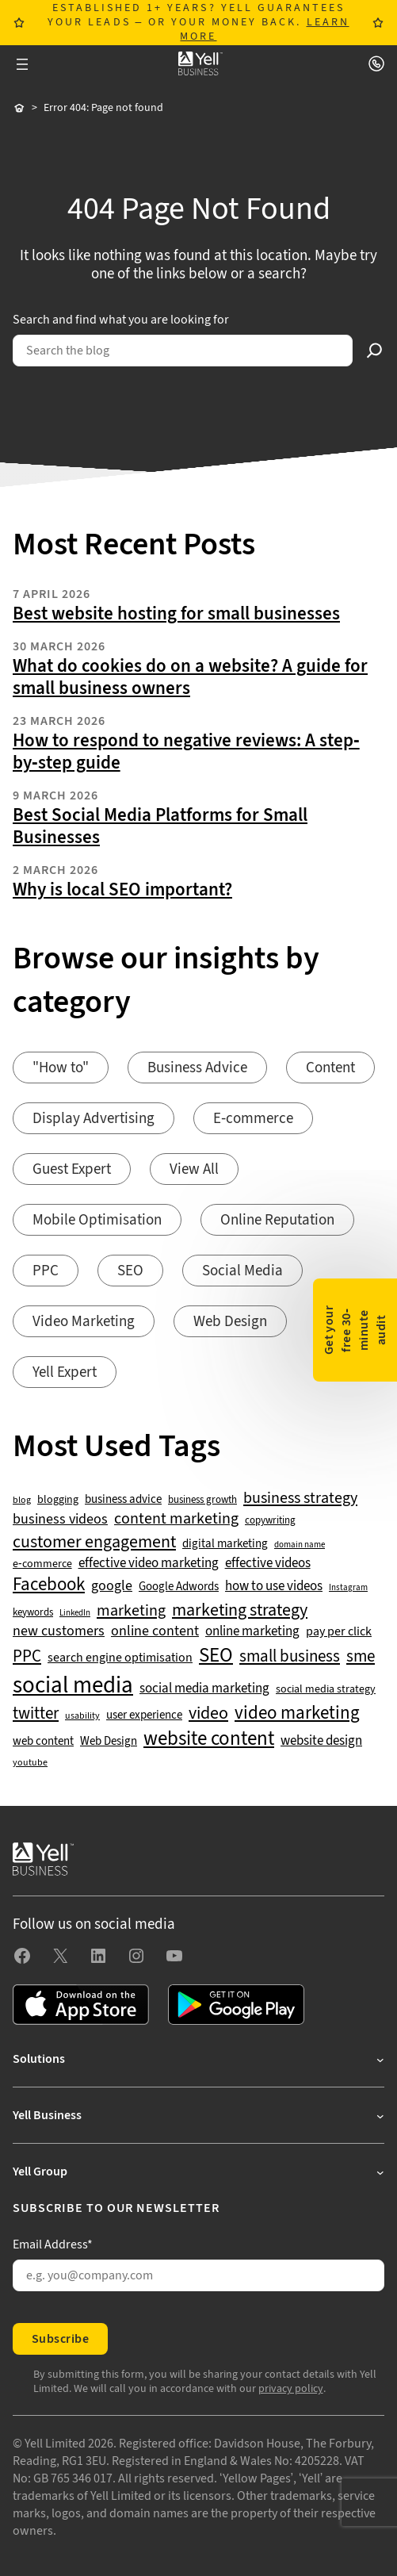  I want to click on Business Advice, so click(197, 1068).